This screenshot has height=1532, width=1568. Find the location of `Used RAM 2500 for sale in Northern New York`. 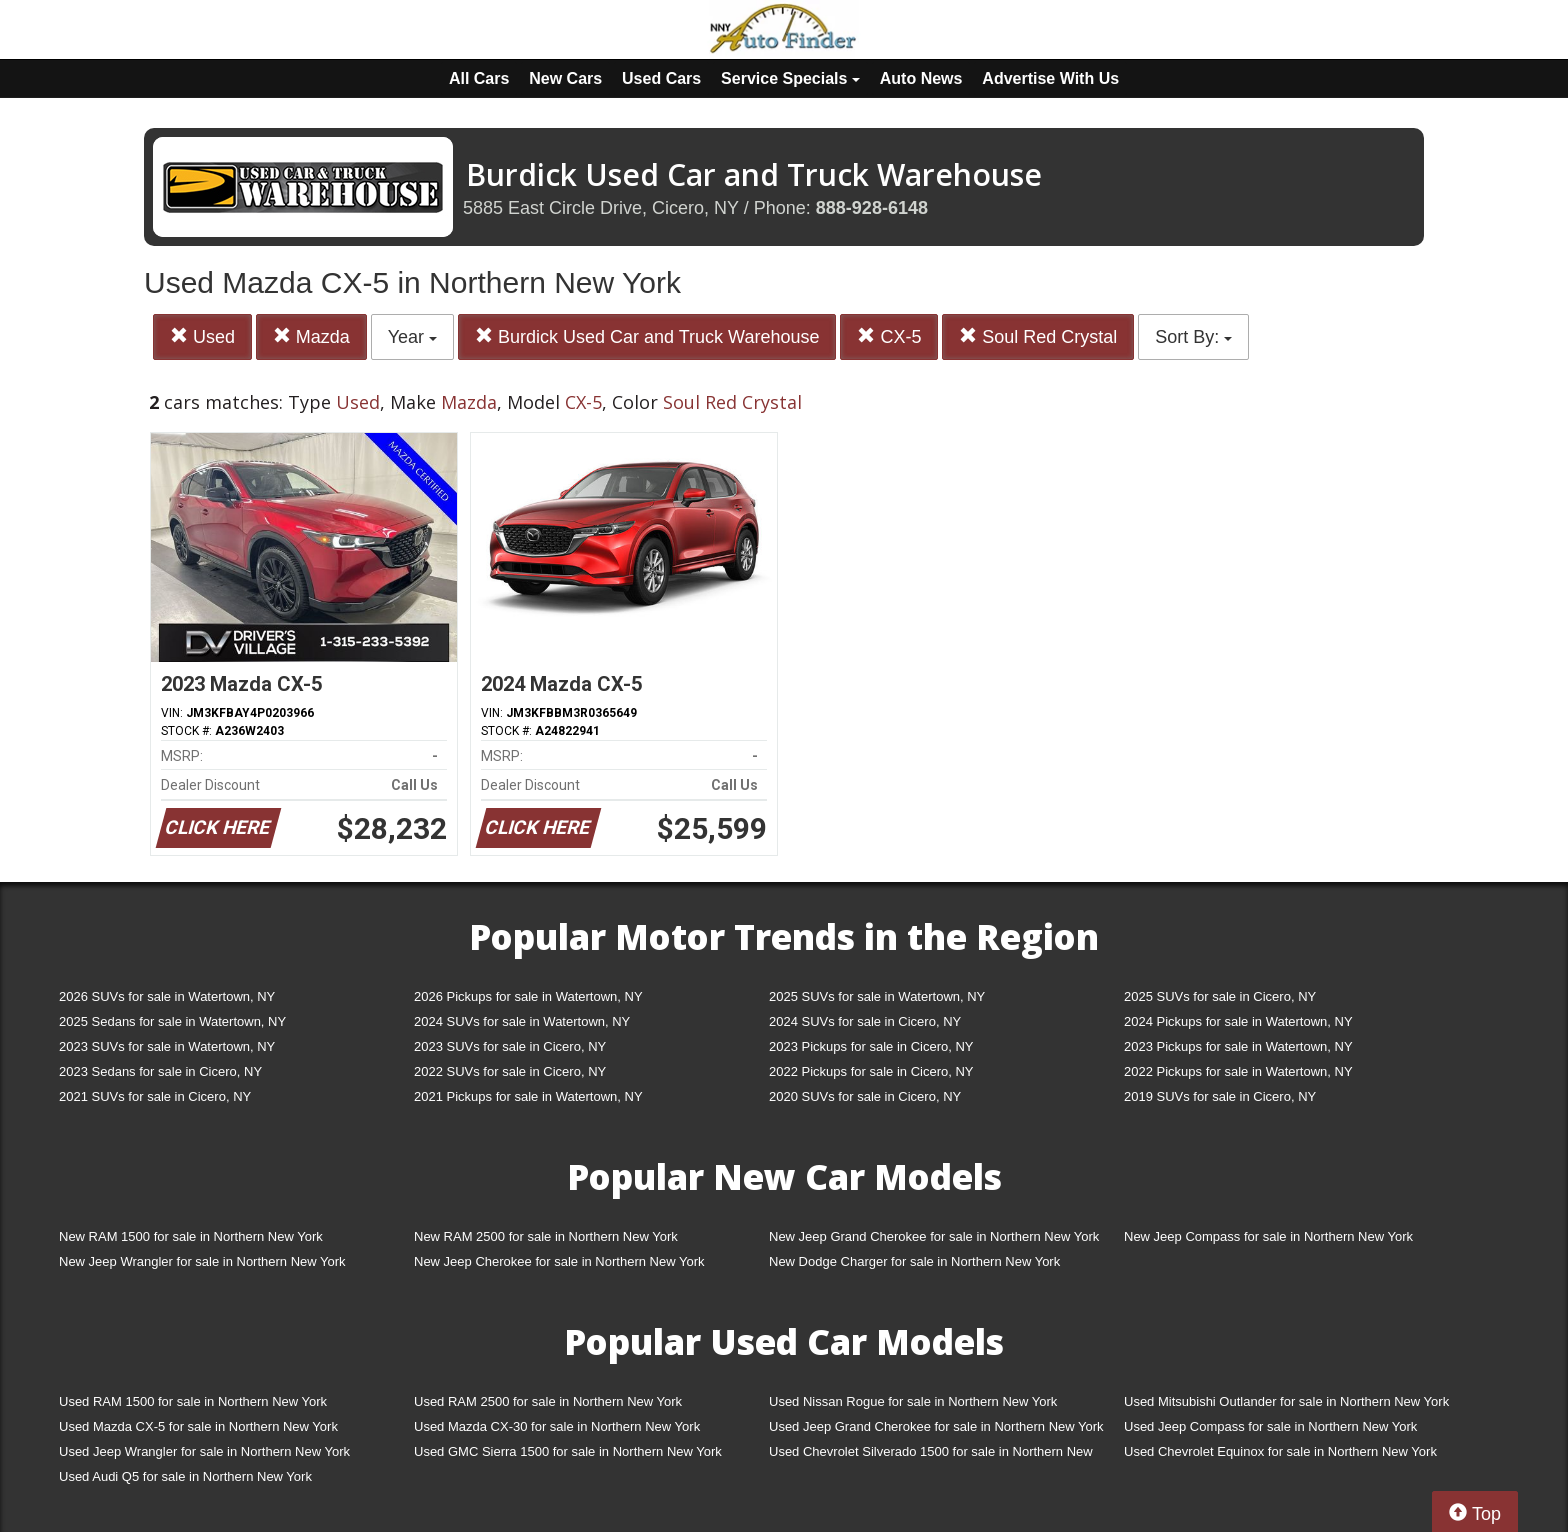

Used RAM 2500 for sale in Northern New York is located at coordinates (548, 1401).